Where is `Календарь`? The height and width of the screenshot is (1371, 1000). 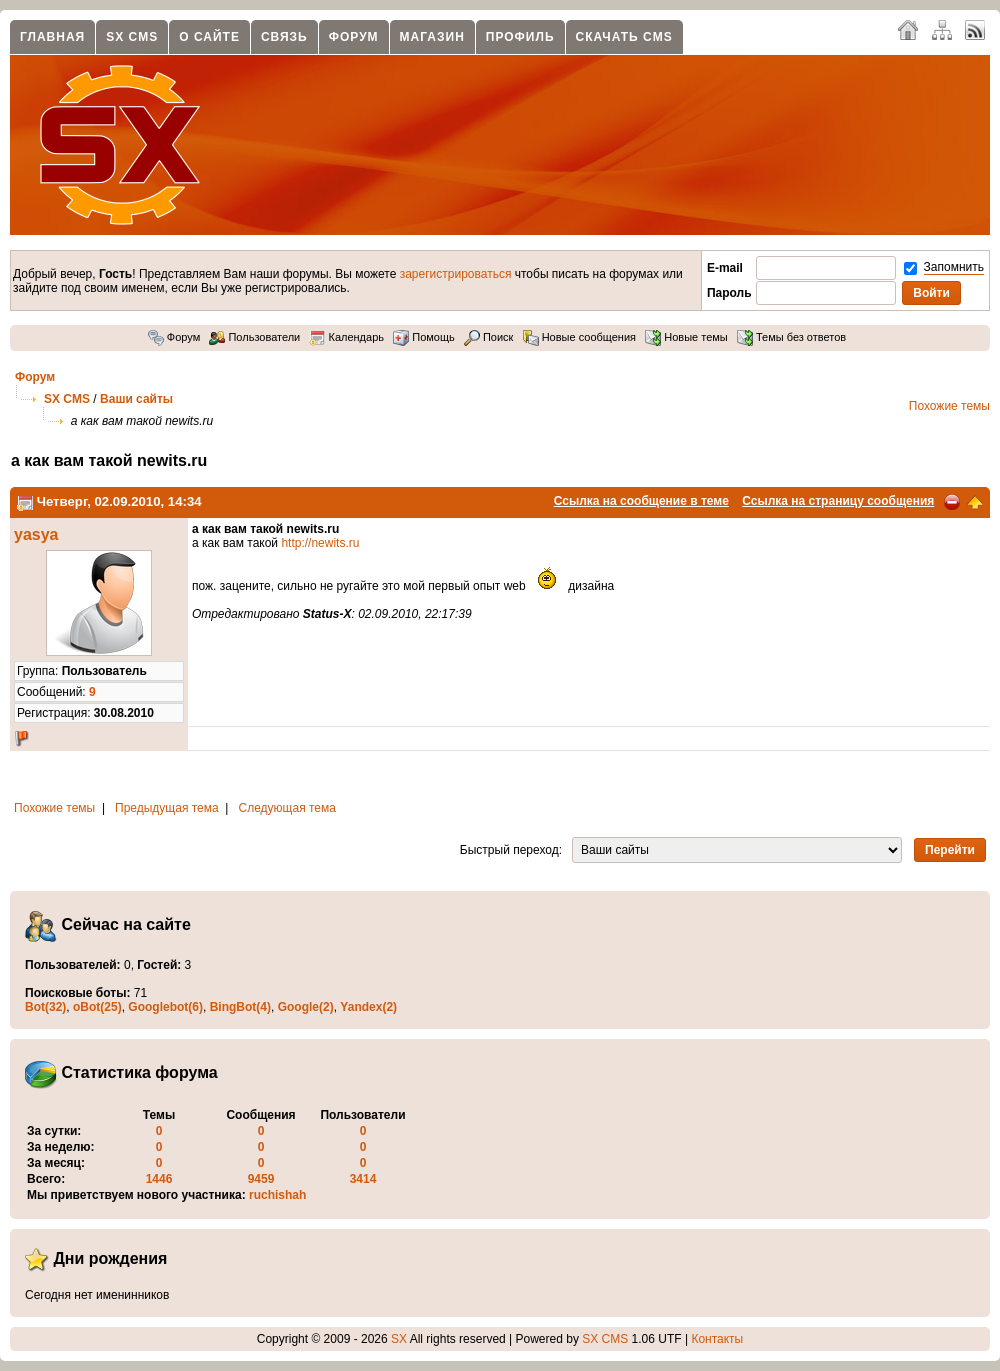 Календарь is located at coordinates (346, 337).